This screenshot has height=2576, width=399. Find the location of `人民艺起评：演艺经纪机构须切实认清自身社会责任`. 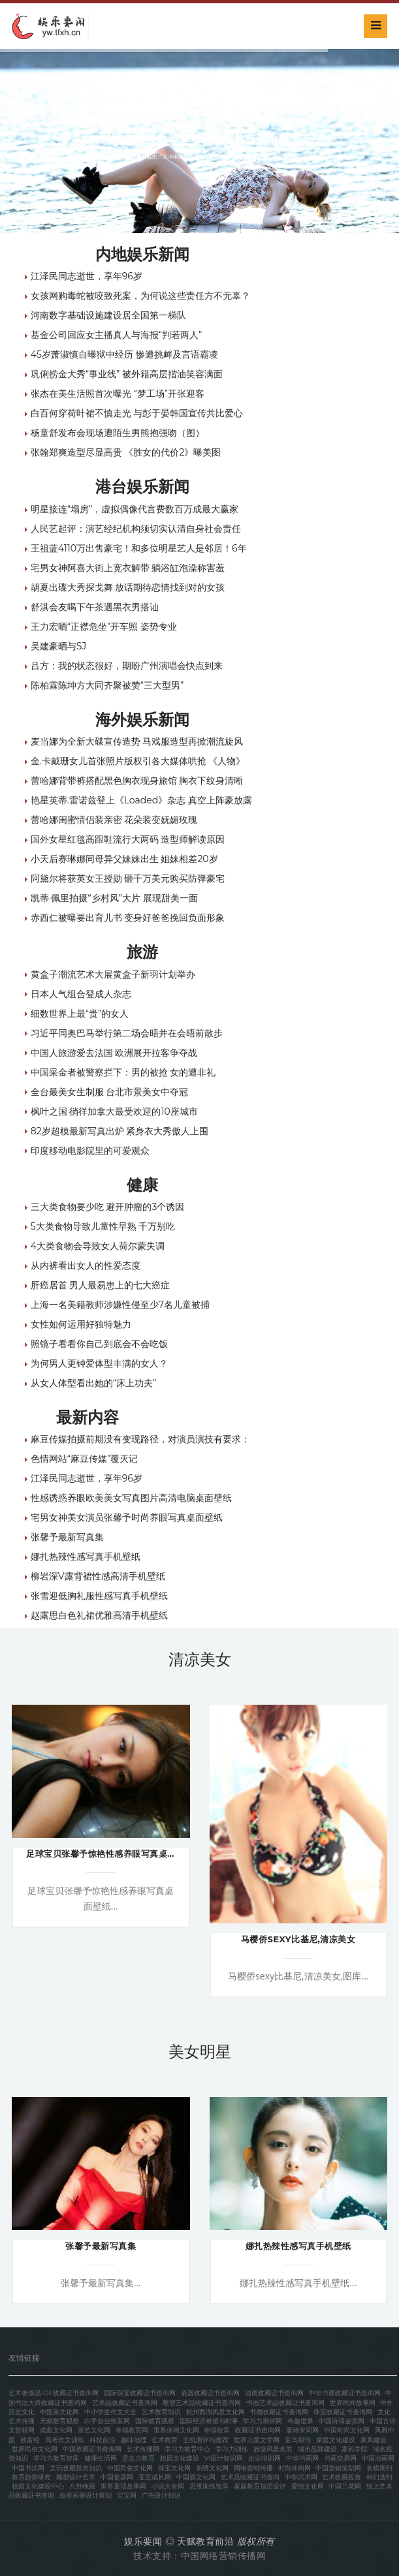

人民艺起评：演艺经纪机构须切实认清自身社会责任 is located at coordinates (136, 529).